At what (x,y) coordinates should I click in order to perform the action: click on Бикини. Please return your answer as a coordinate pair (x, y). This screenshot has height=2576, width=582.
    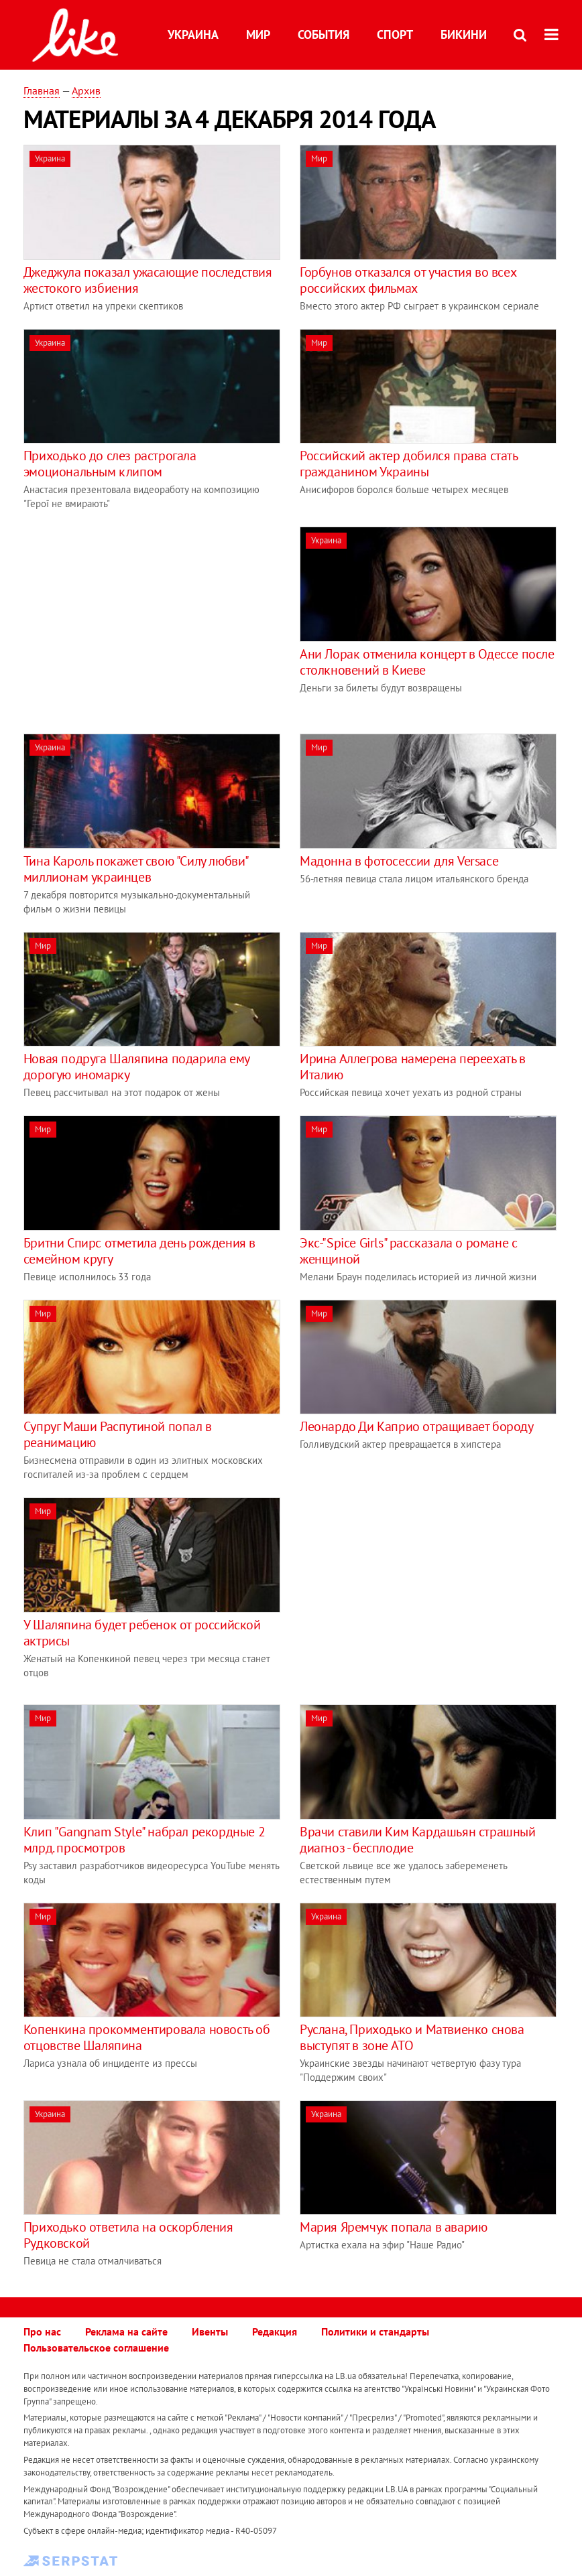
    Looking at the image, I should click on (464, 34).